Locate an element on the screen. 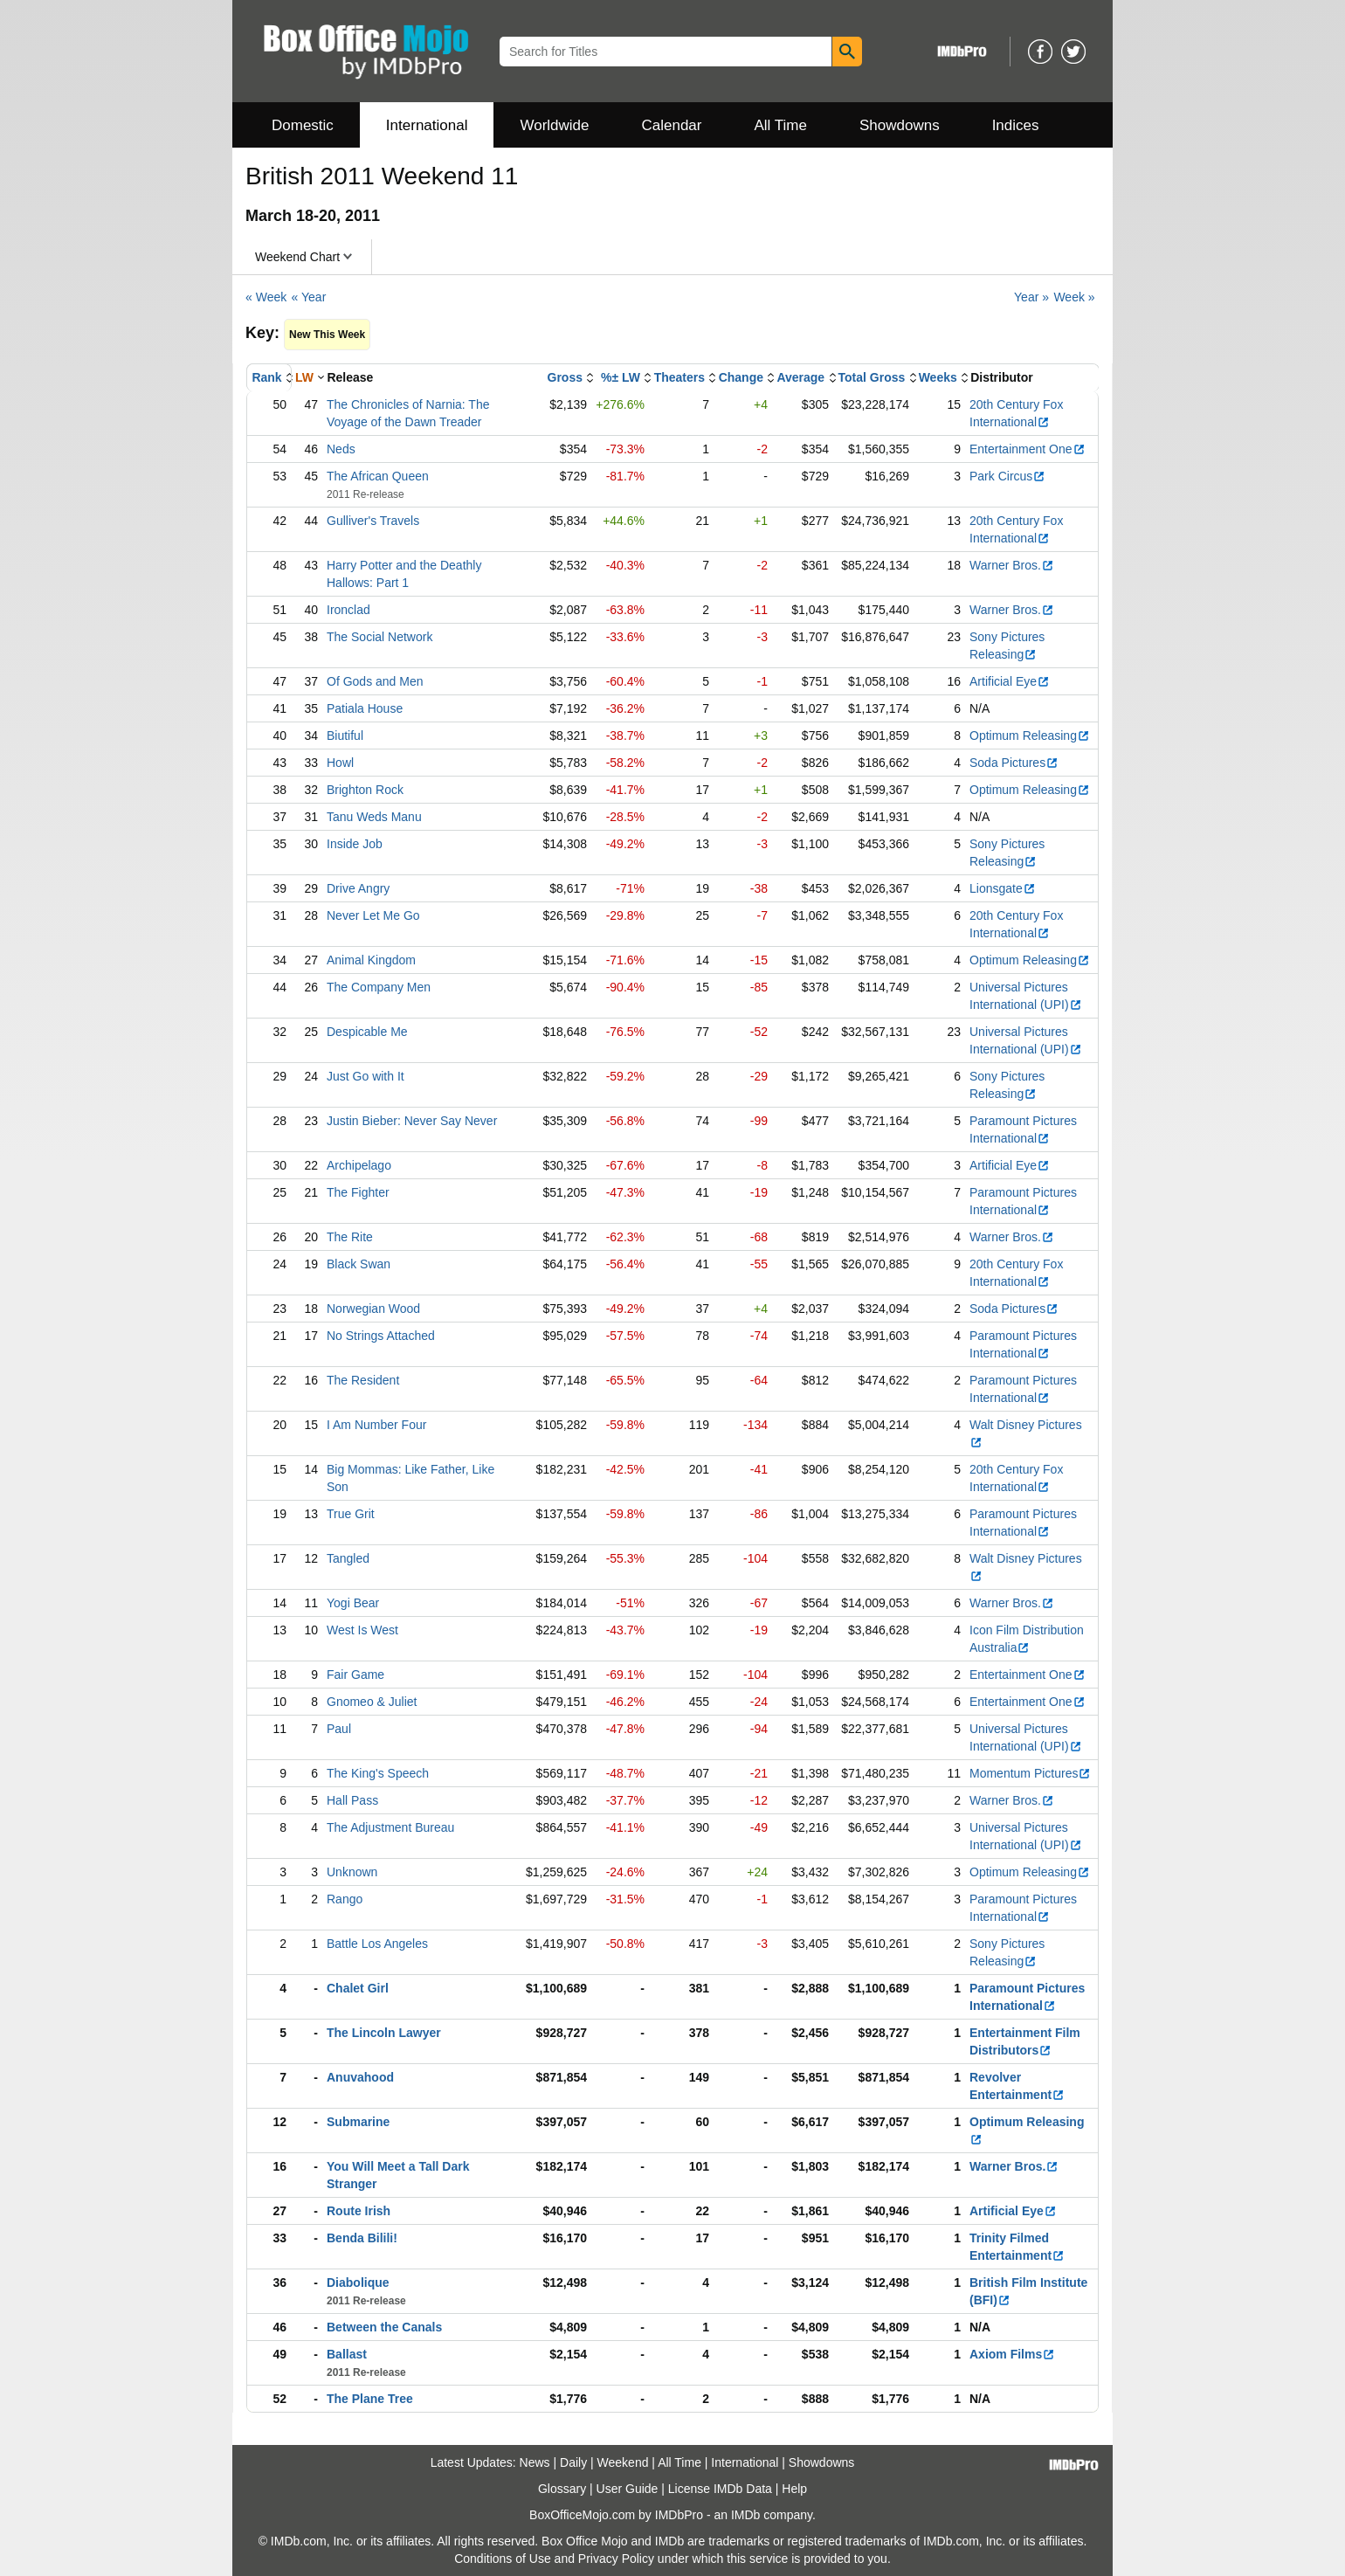 The width and height of the screenshot is (1345, 2576). Park Circus is located at coordinates (1007, 476).